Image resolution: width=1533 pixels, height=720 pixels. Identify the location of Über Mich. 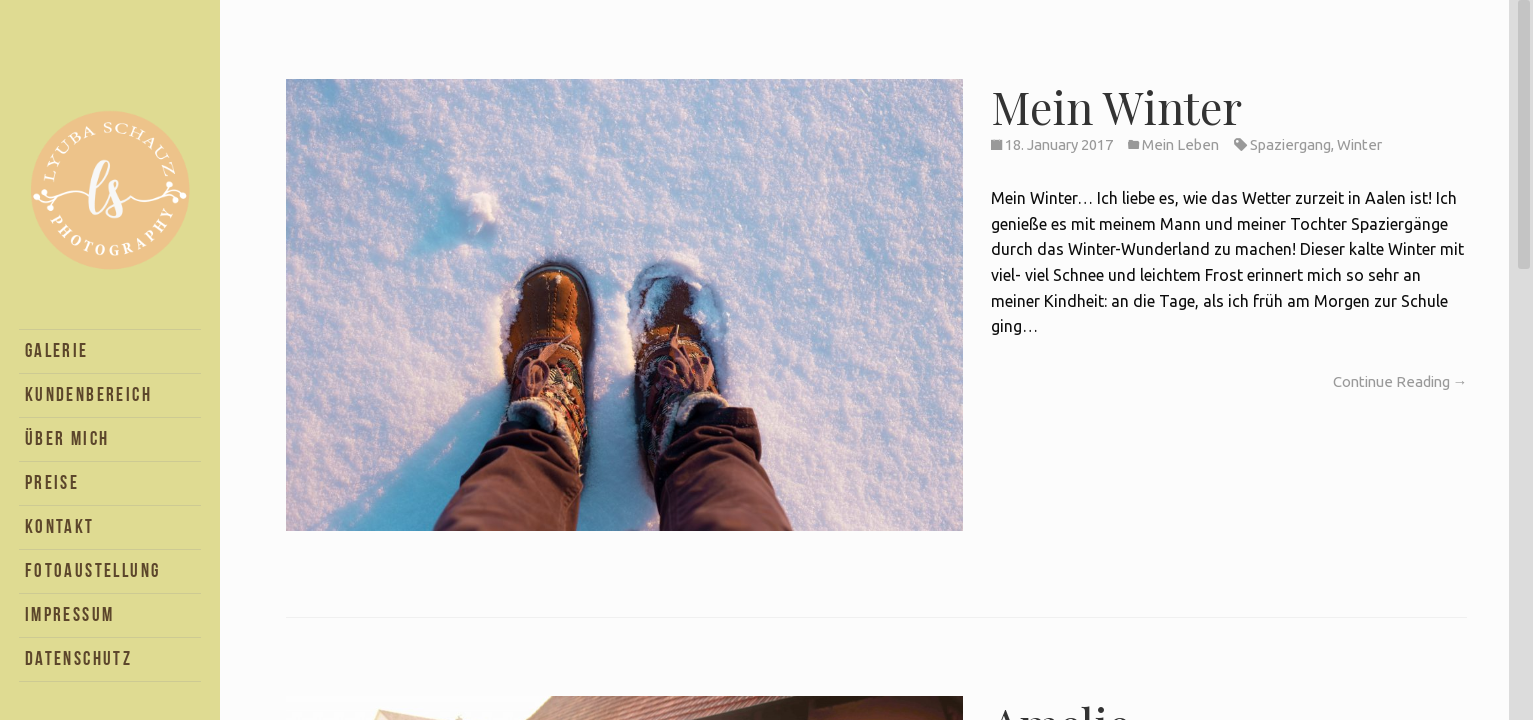
(67, 438).